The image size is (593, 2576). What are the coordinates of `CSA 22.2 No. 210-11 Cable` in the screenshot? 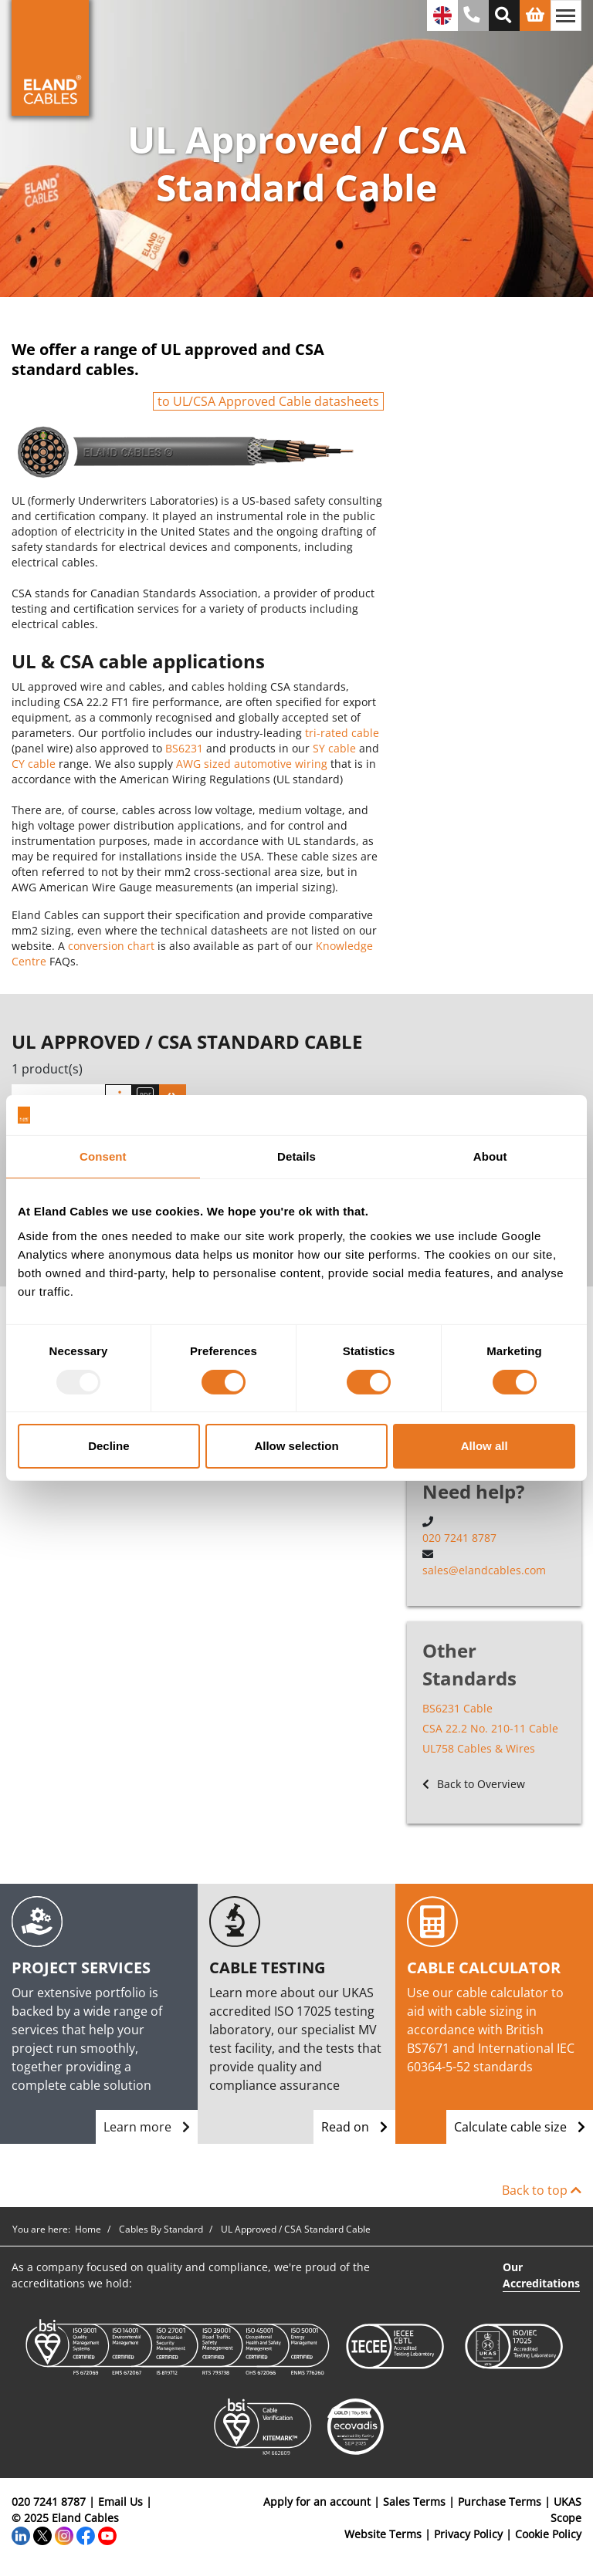 It's located at (490, 1728).